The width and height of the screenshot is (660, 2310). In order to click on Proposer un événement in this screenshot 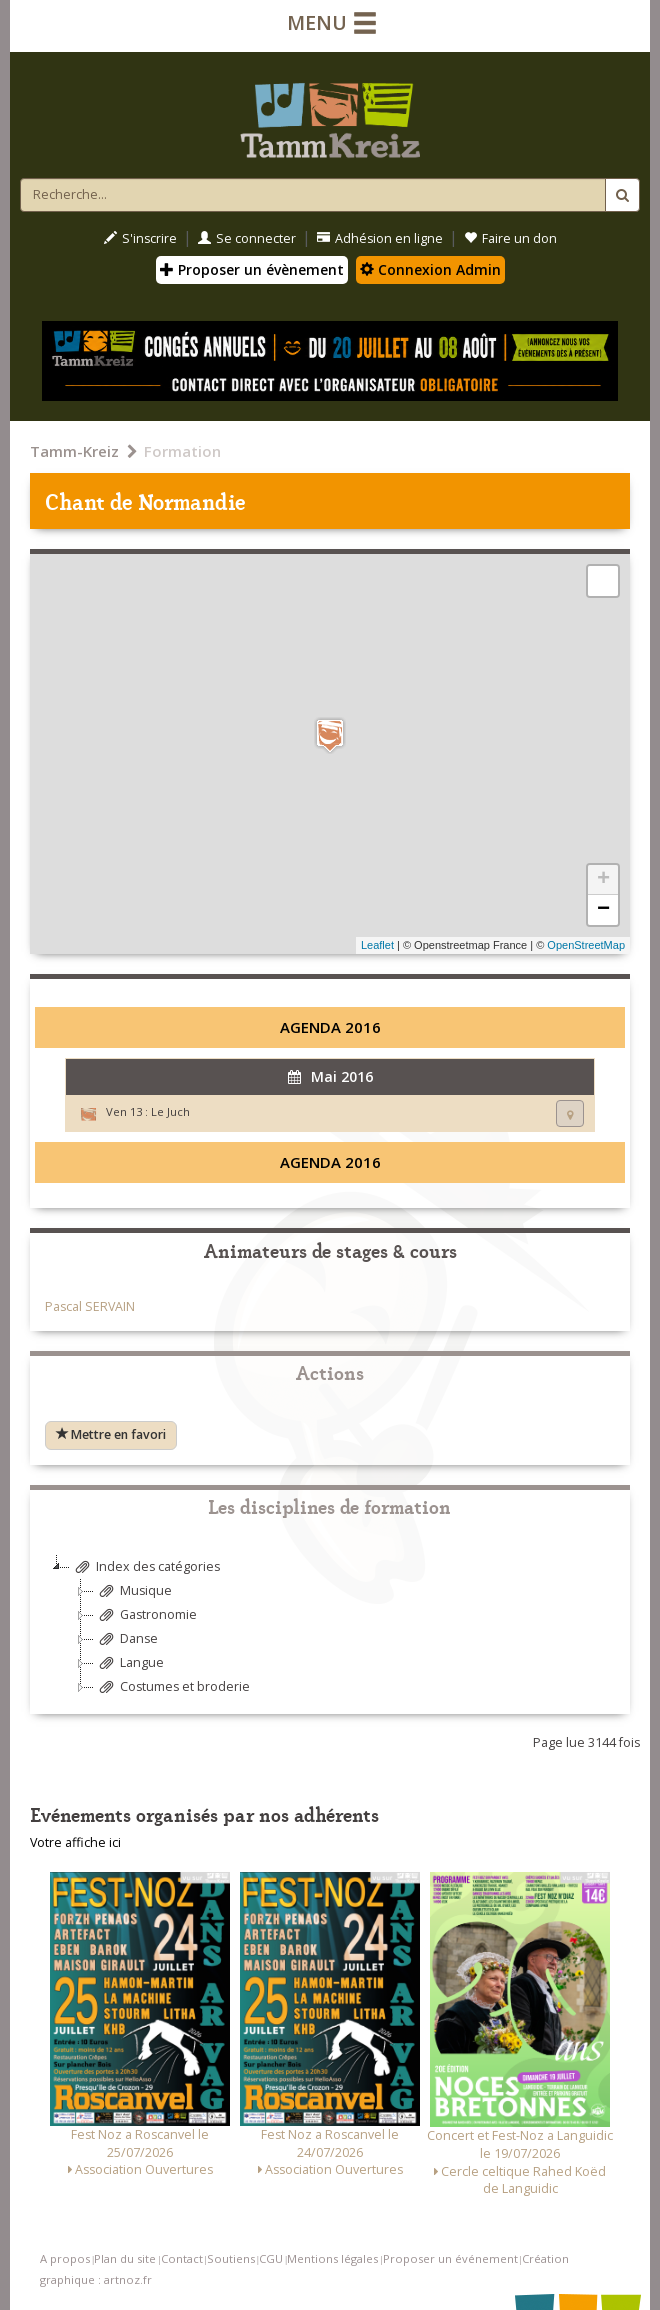, I will do `click(450, 2258)`.